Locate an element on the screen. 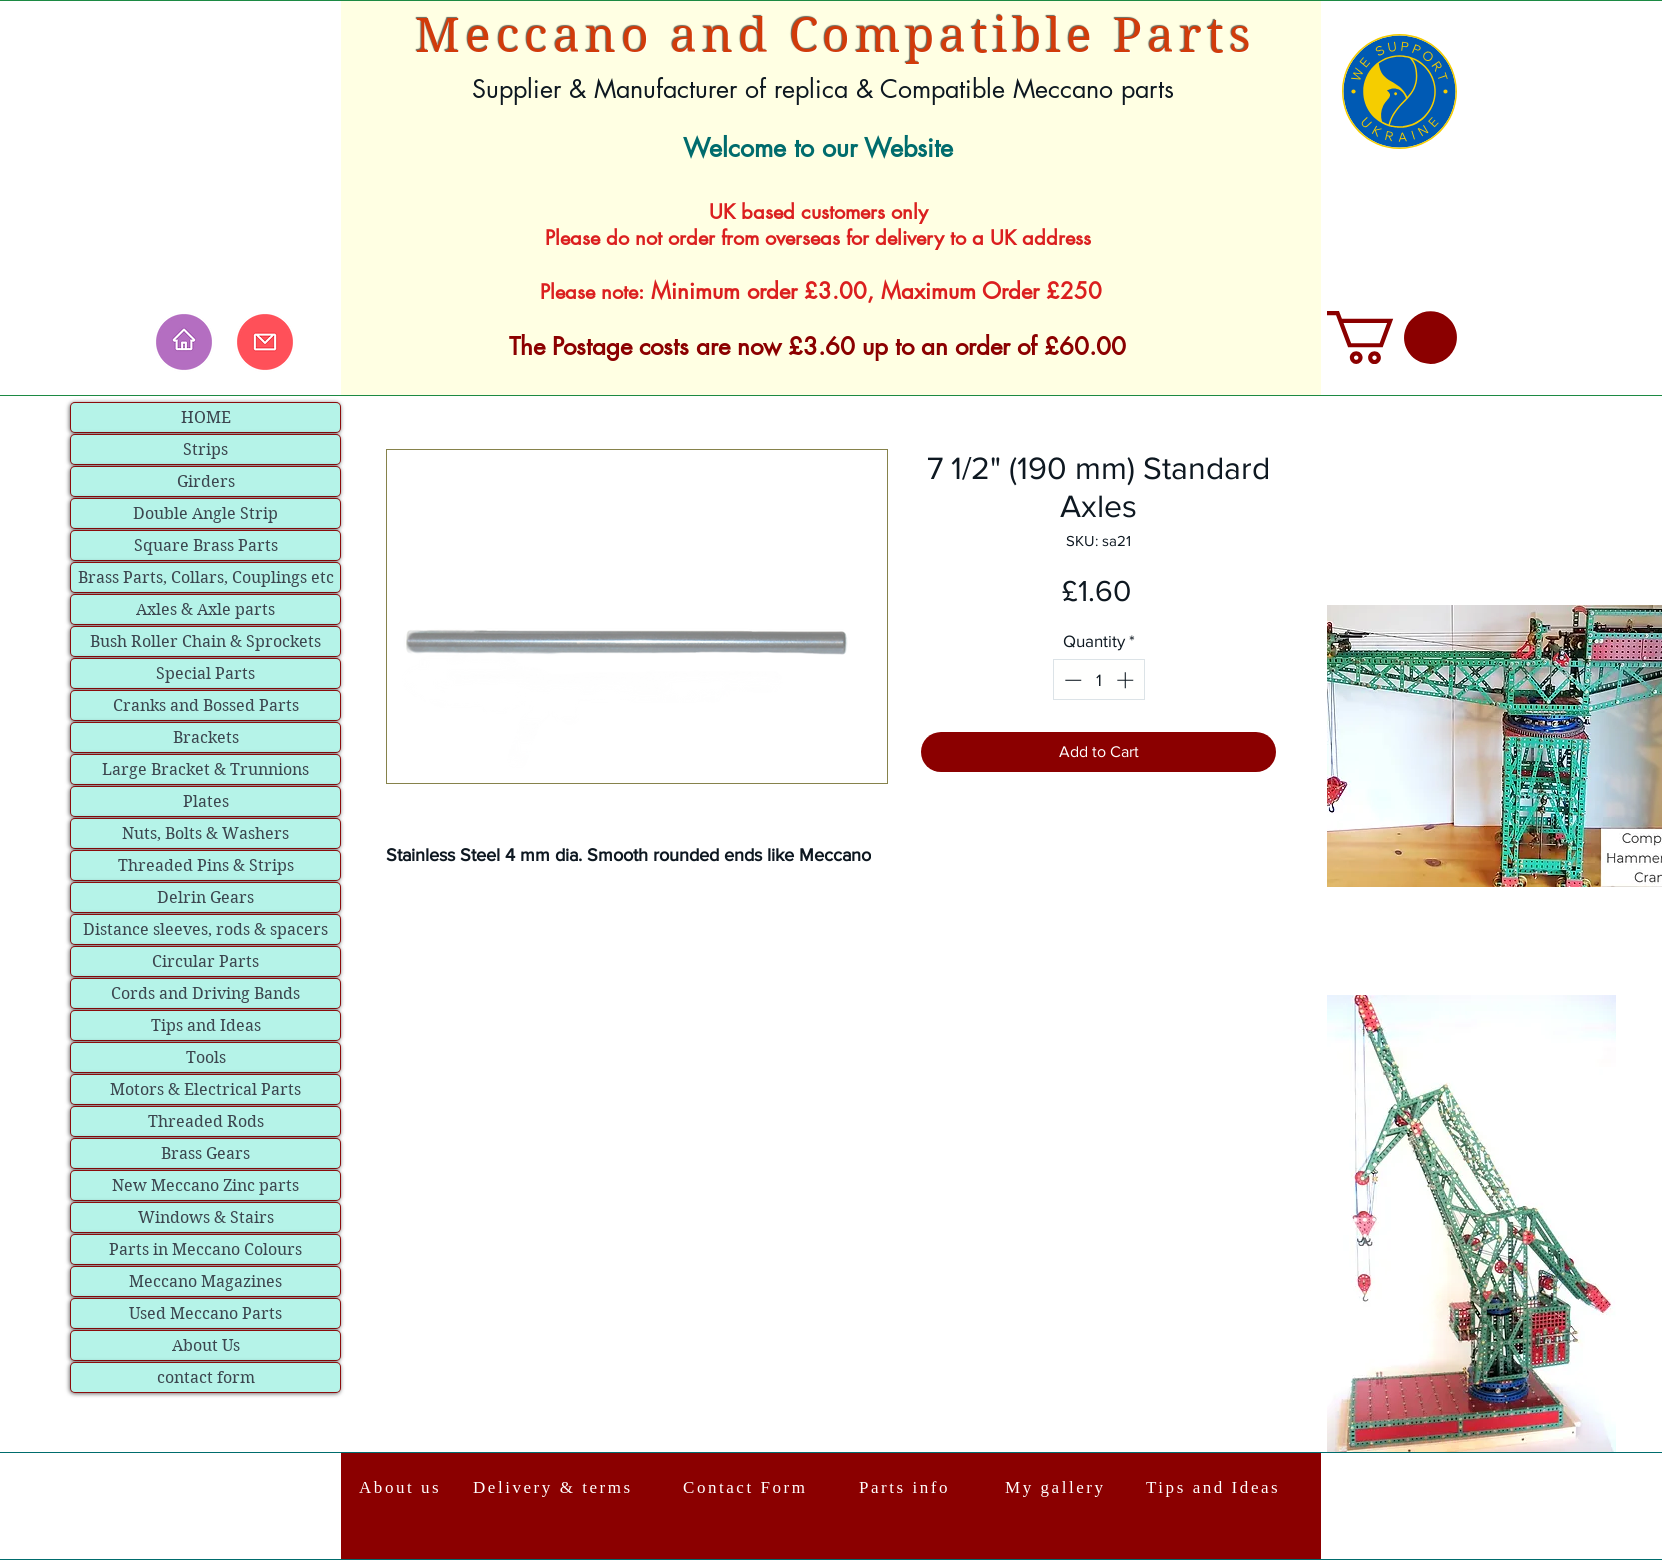 The image size is (1662, 1560). Bush Roller Chain & Sprockets is located at coordinates (205, 641).